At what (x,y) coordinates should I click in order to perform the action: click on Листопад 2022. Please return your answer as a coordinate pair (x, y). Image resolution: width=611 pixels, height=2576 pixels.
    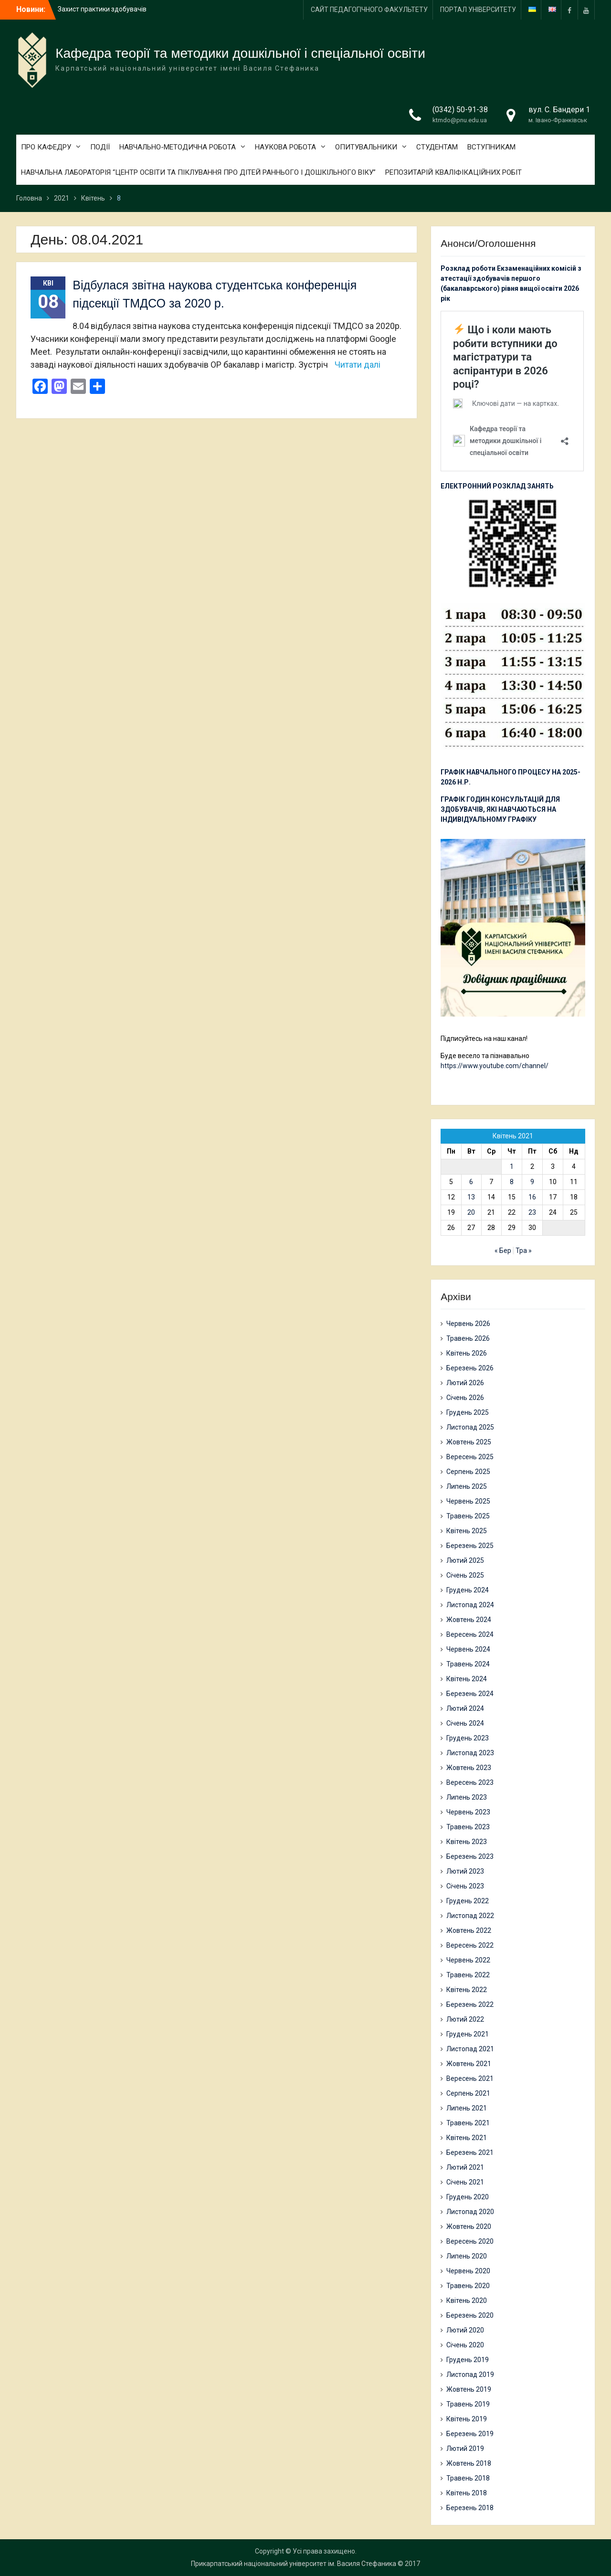
    Looking at the image, I should click on (470, 1915).